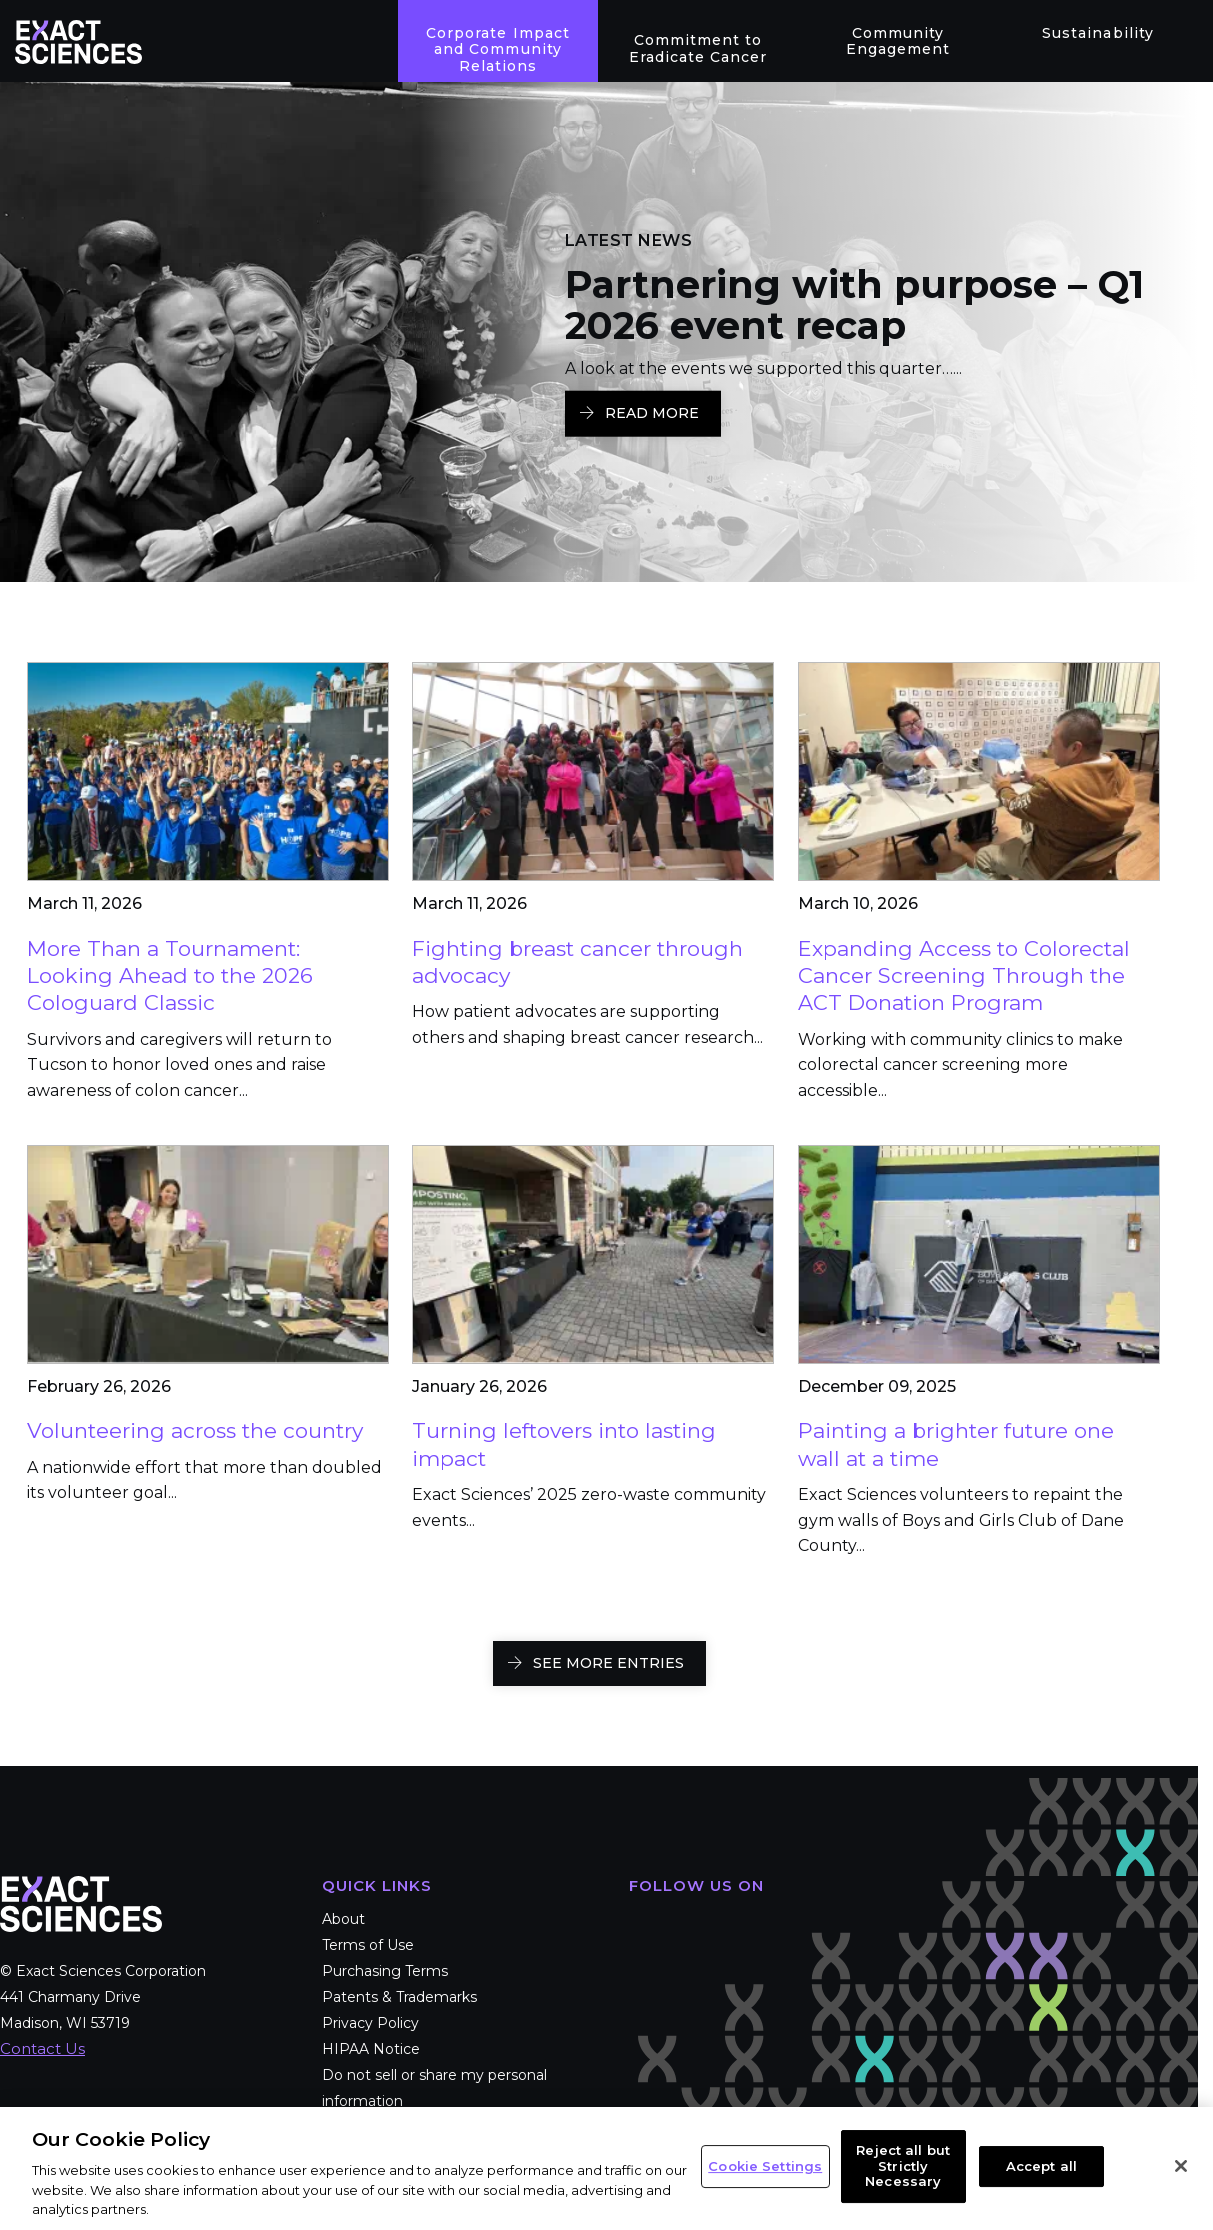 Image resolution: width=1213 pixels, height=2230 pixels. I want to click on Expanding Access to Colorectal Cancer Screening Through the ACT Donation Program, so click(964, 976).